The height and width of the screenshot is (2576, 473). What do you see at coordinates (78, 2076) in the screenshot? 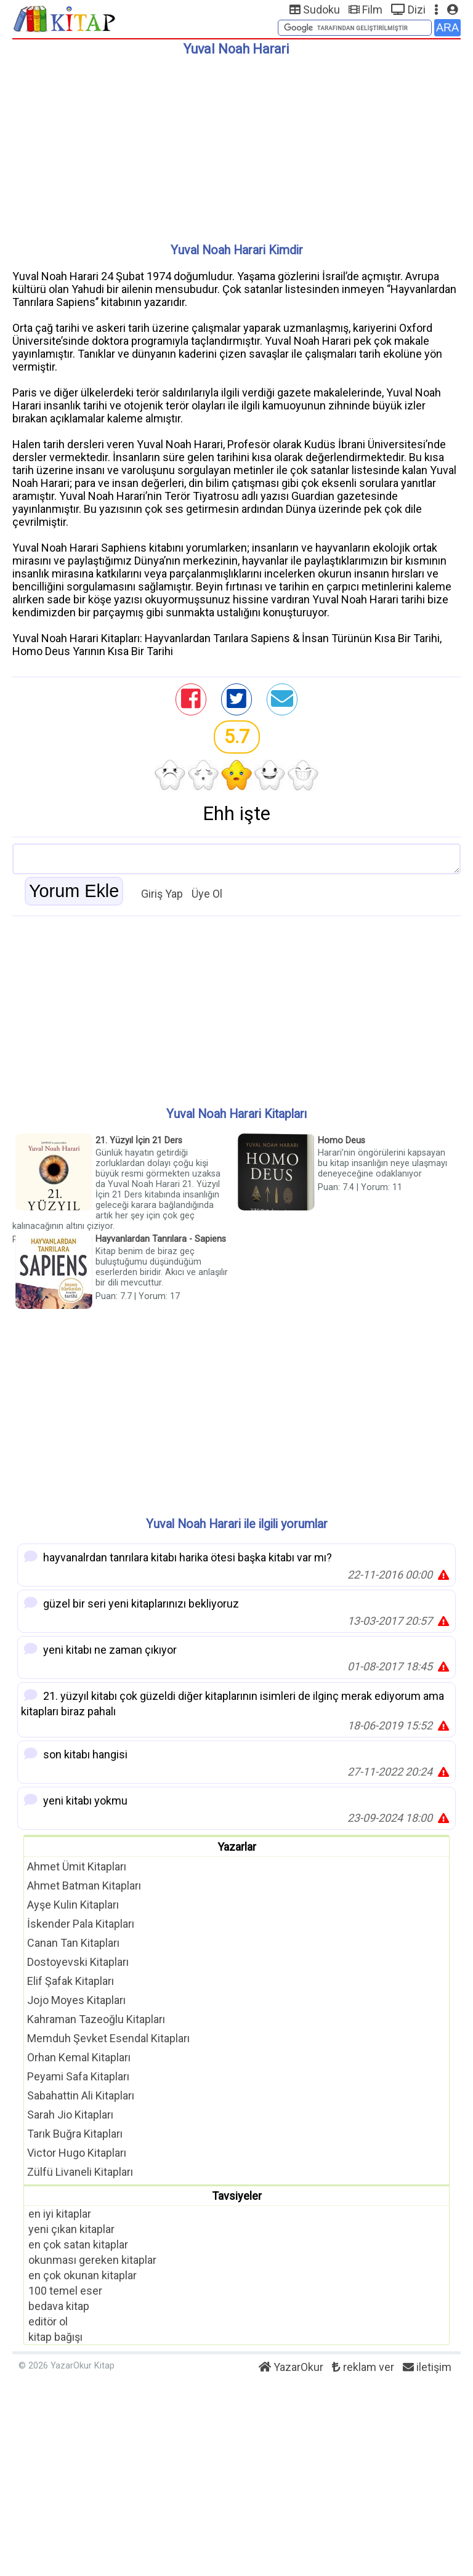
I see `Peyami Safa Kitapları` at bounding box center [78, 2076].